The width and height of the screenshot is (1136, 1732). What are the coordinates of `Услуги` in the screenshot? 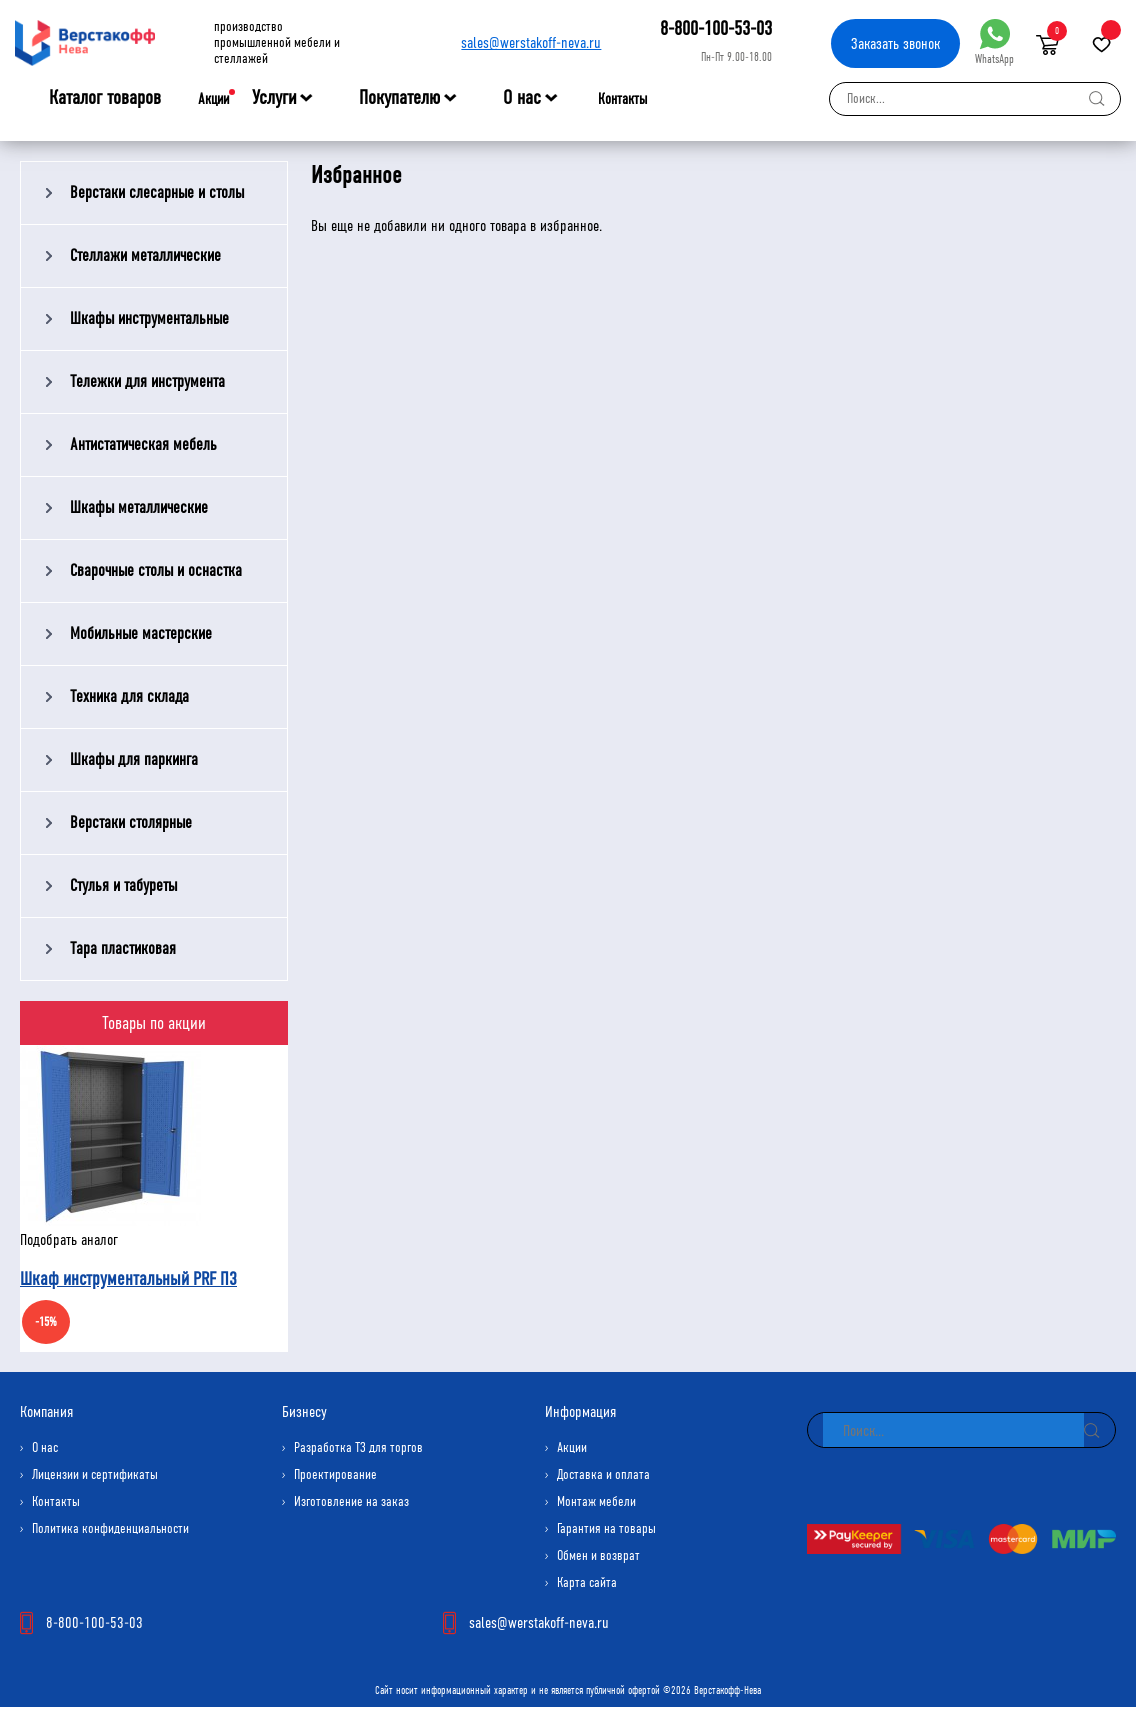 It's located at (274, 98).